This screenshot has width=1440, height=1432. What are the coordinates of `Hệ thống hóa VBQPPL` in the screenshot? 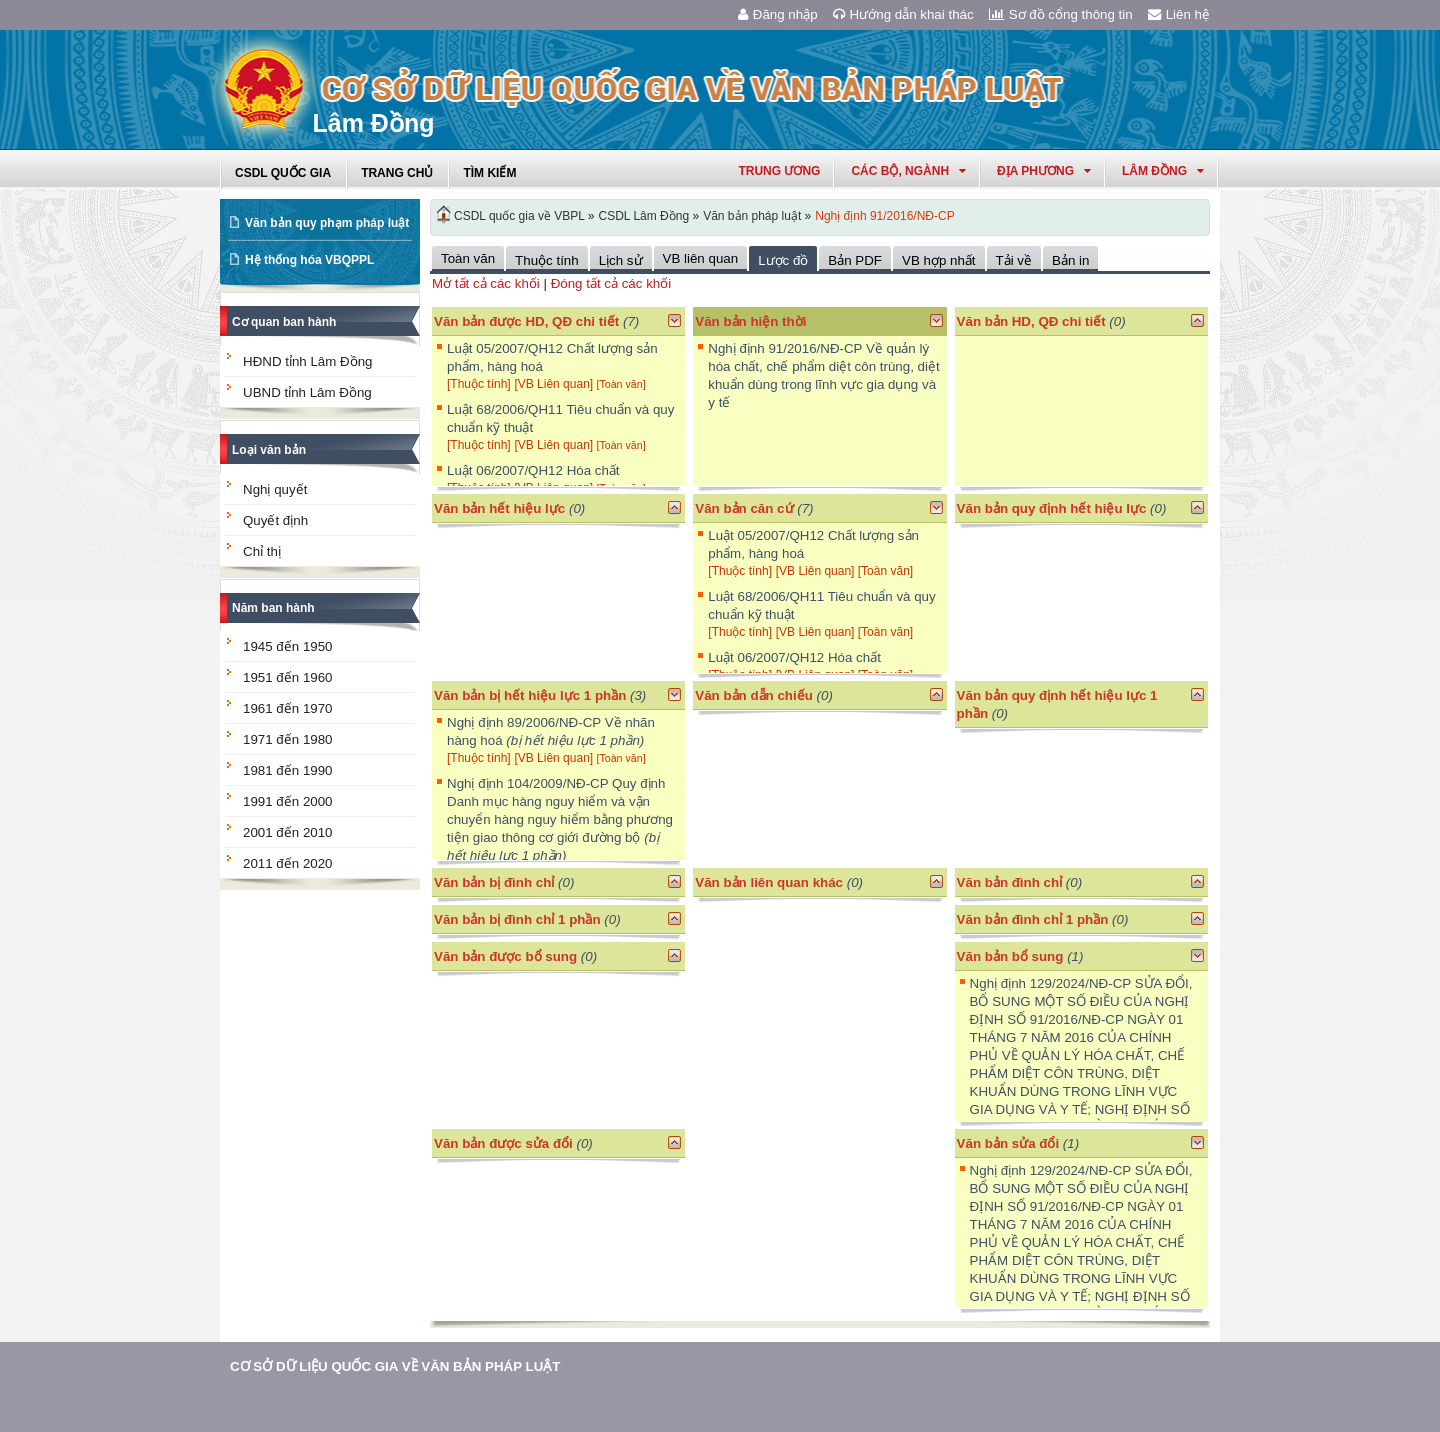 It's located at (309, 260).